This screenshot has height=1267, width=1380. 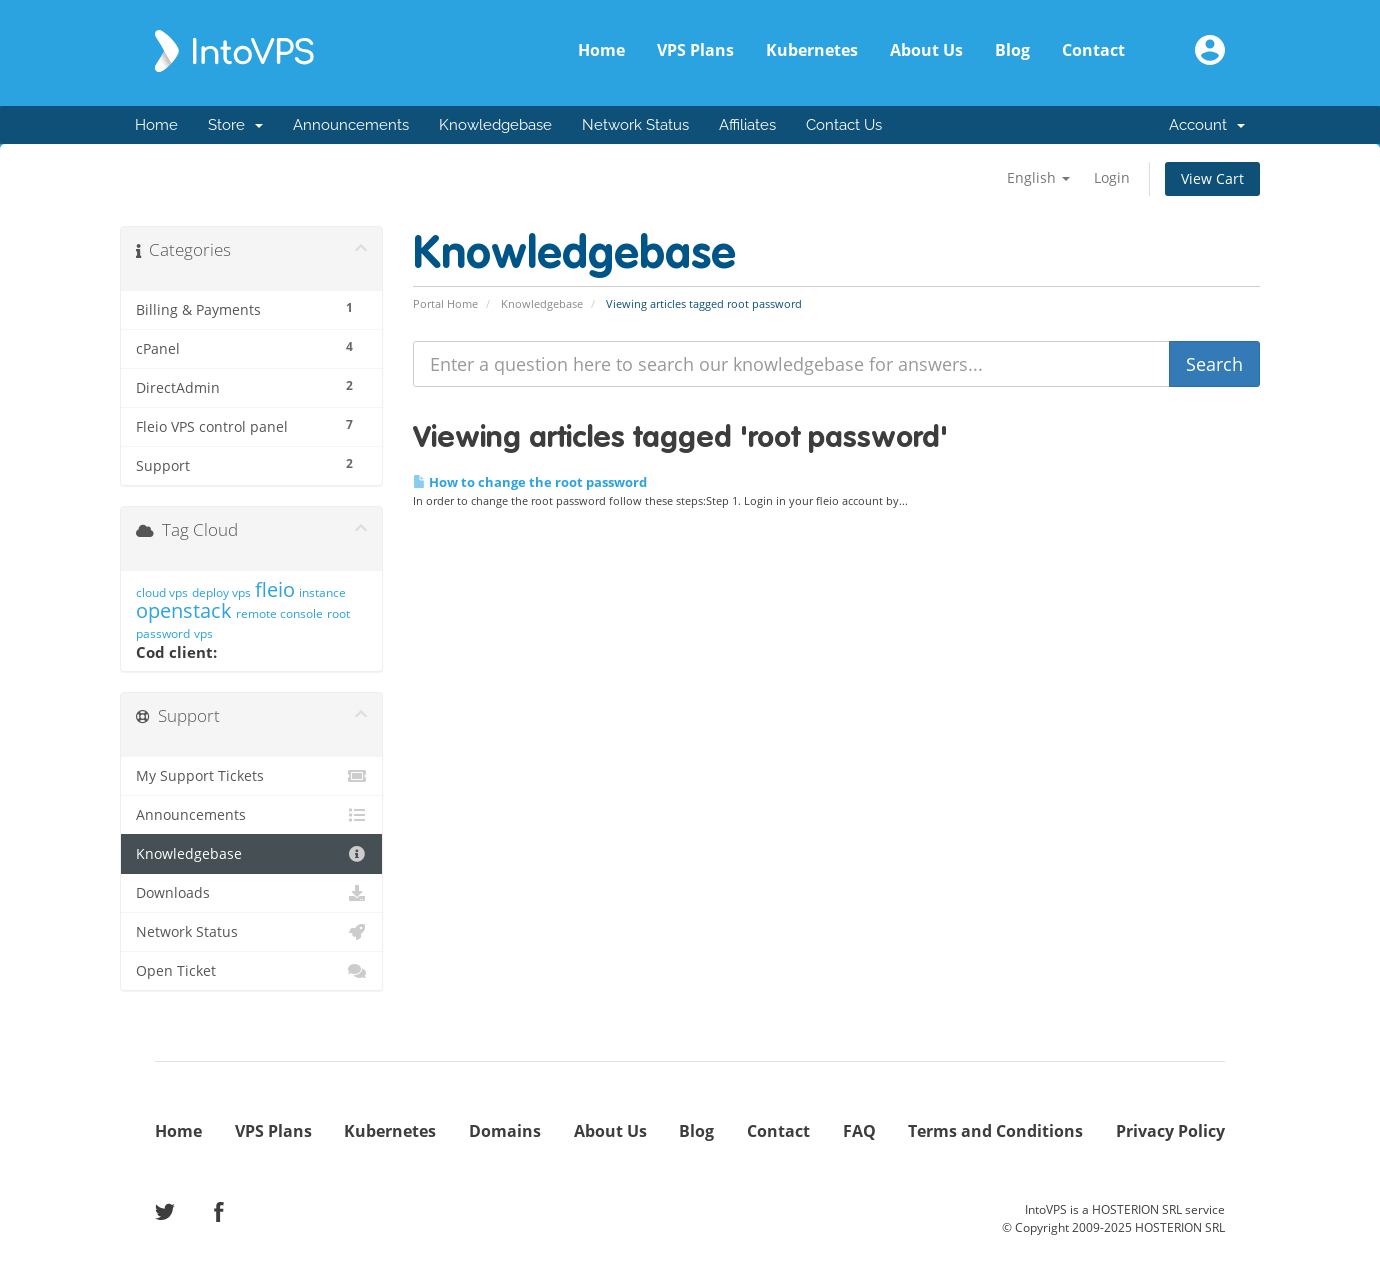 What do you see at coordinates (812, 50) in the screenshot?
I see `Kubernetes` at bounding box center [812, 50].